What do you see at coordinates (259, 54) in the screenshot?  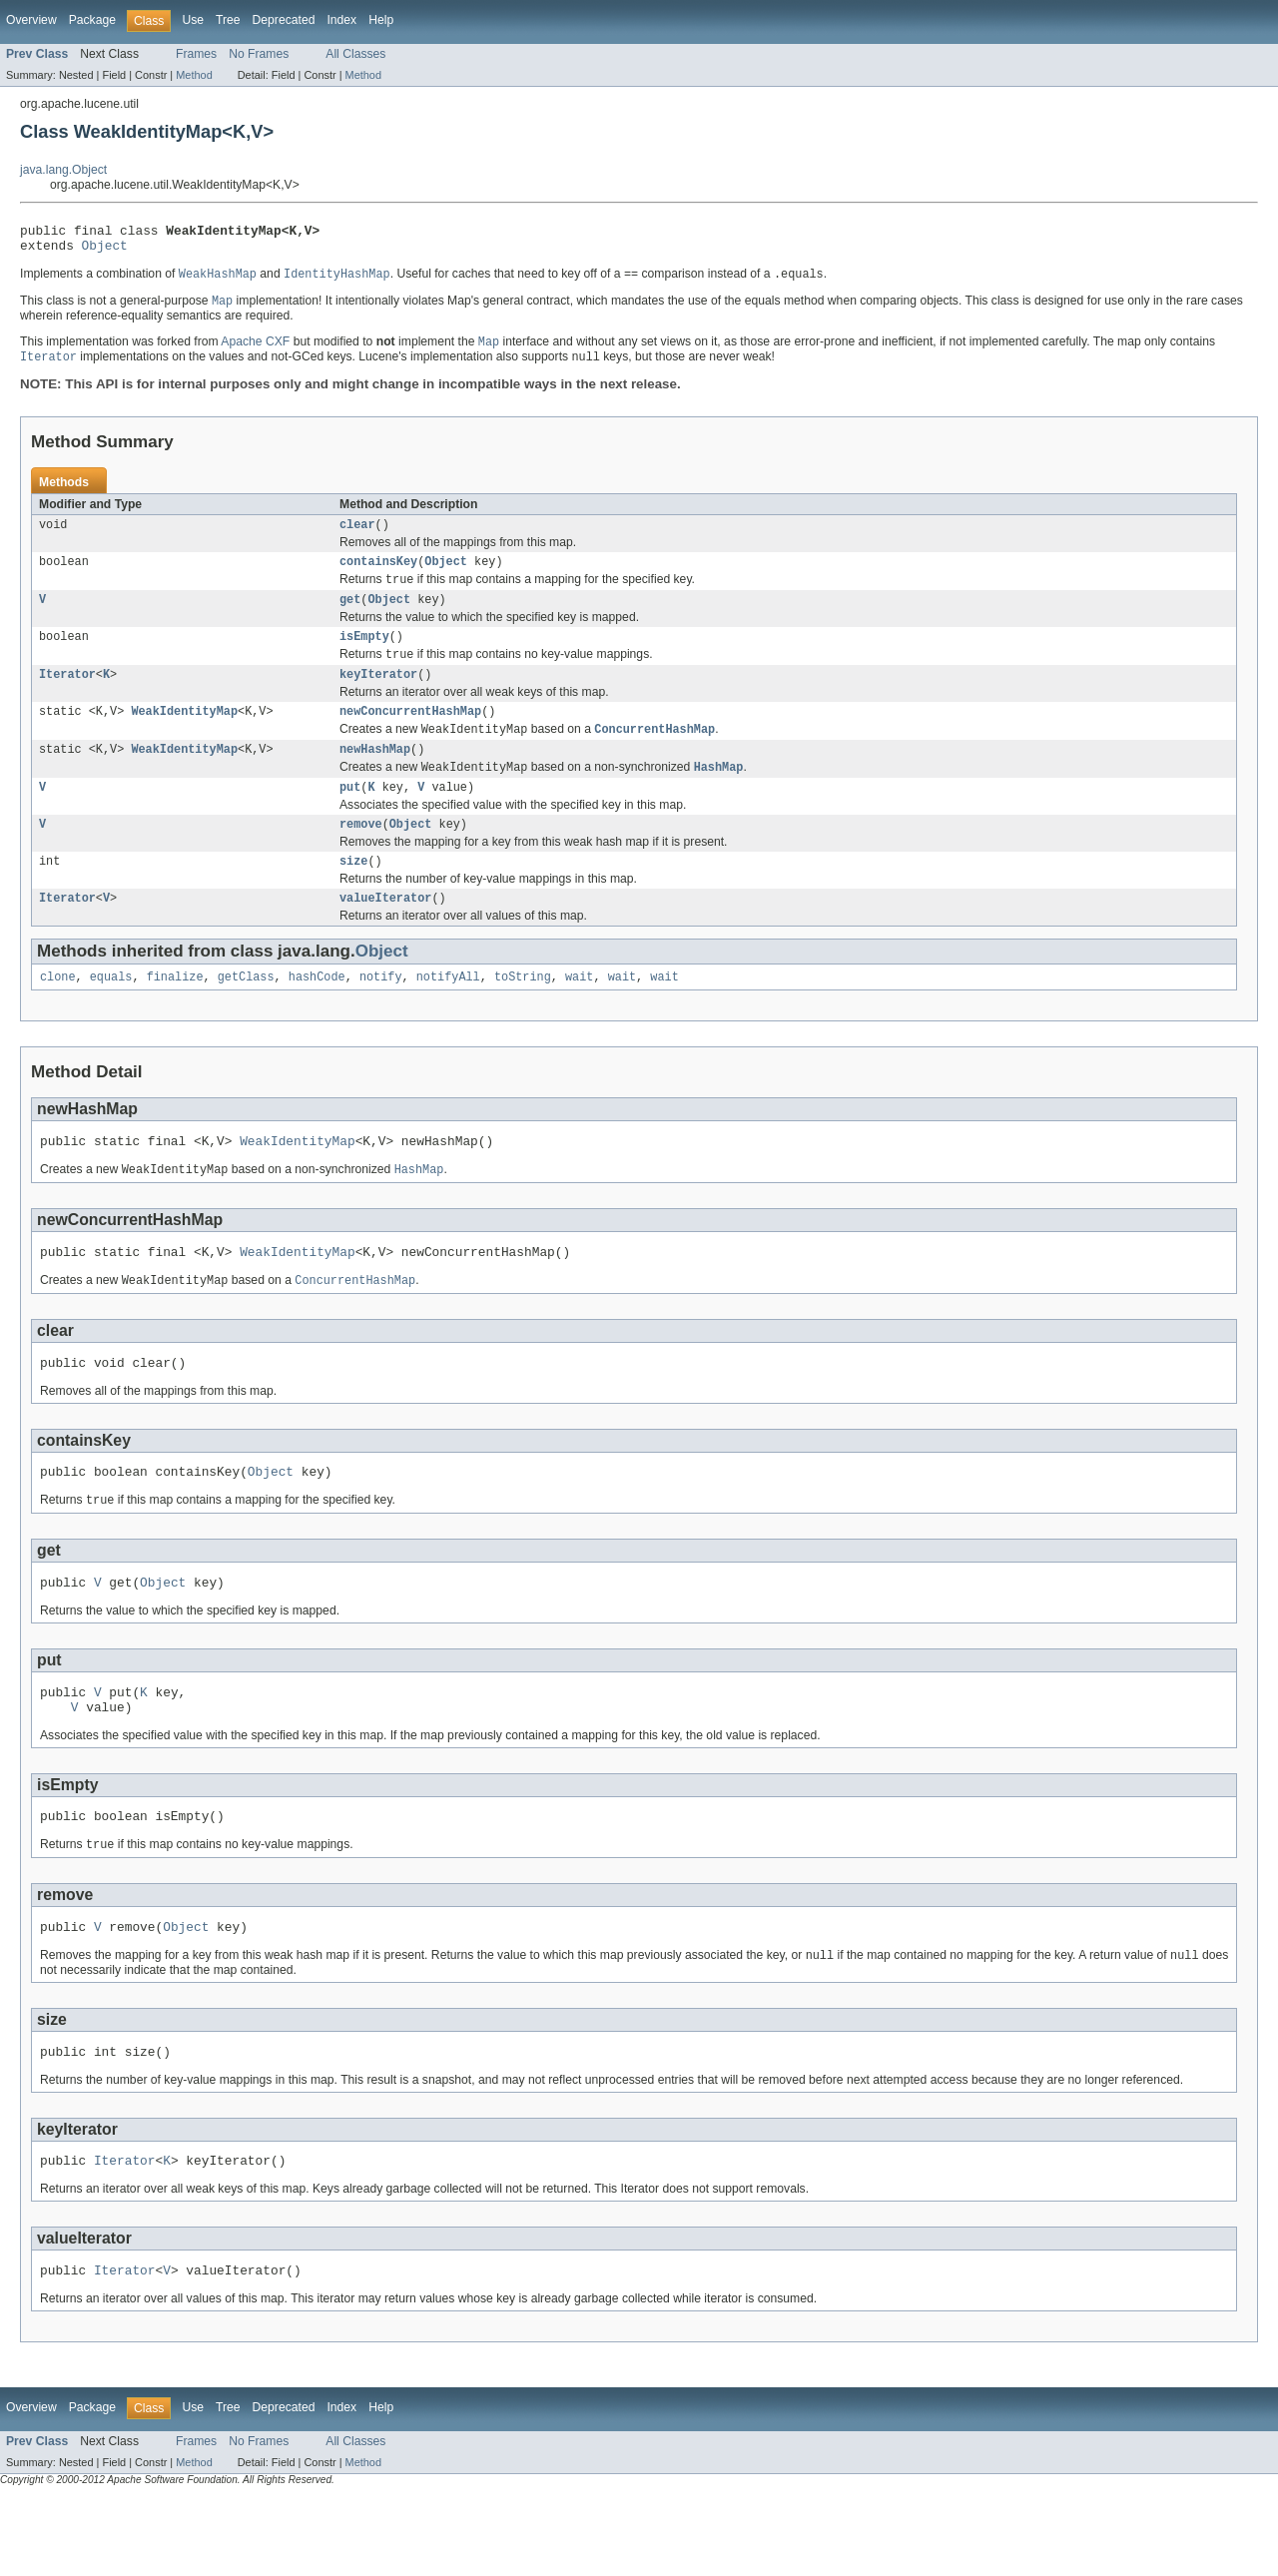 I see `No Frames` at bounding box center [259, 54].